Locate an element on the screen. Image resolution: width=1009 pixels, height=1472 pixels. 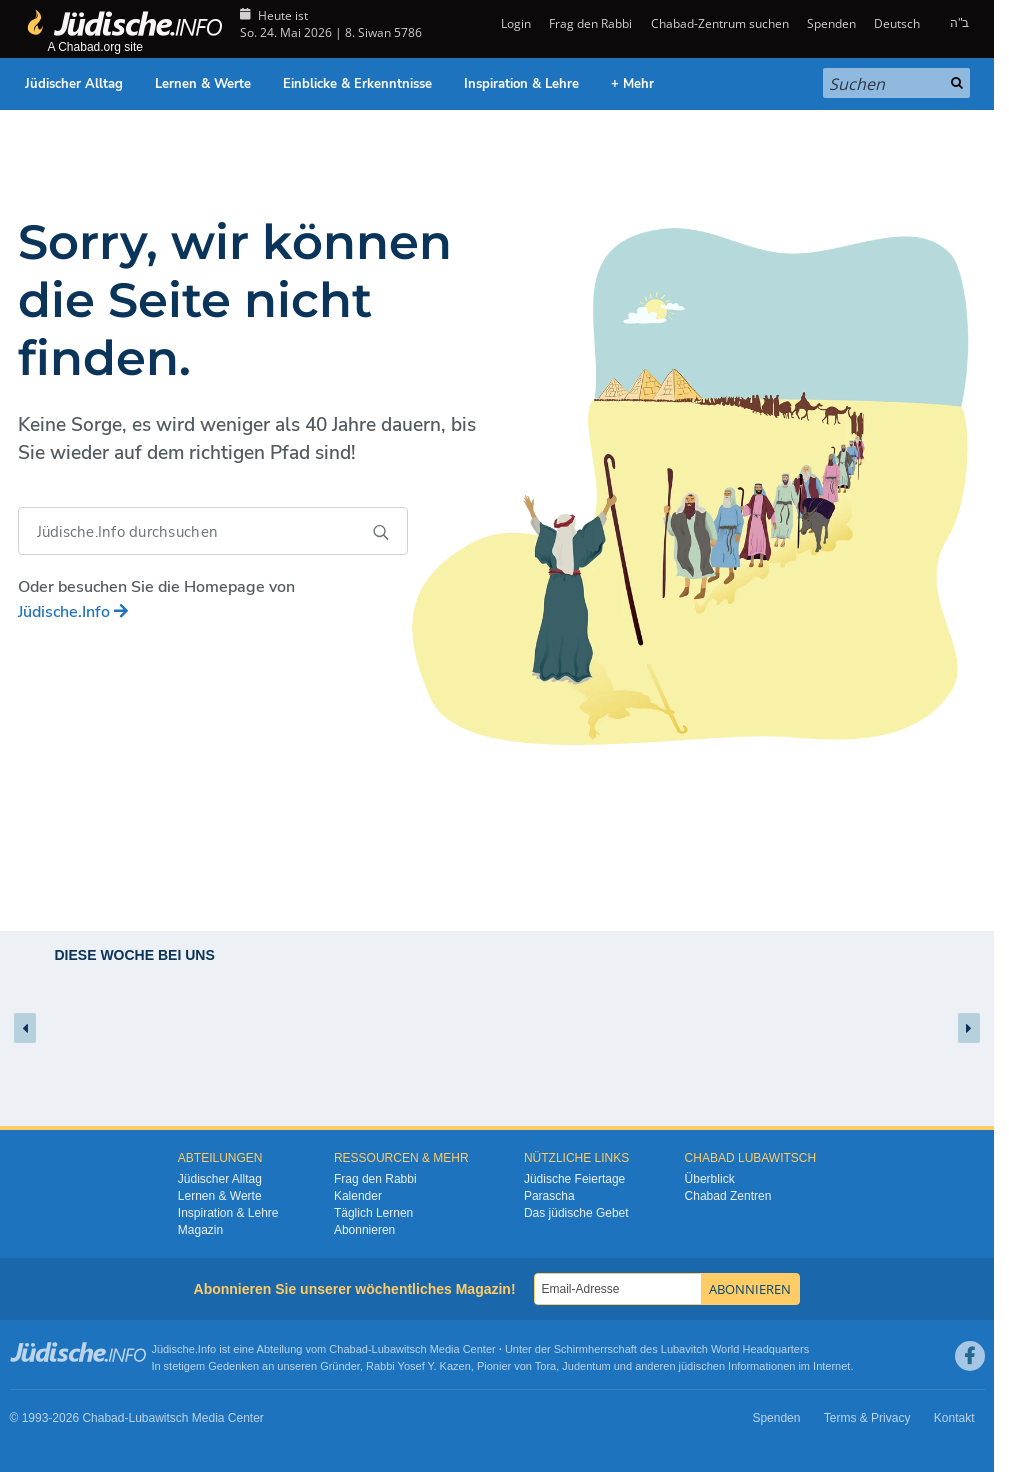
Kontakt is located at coordinates (954, 1418).